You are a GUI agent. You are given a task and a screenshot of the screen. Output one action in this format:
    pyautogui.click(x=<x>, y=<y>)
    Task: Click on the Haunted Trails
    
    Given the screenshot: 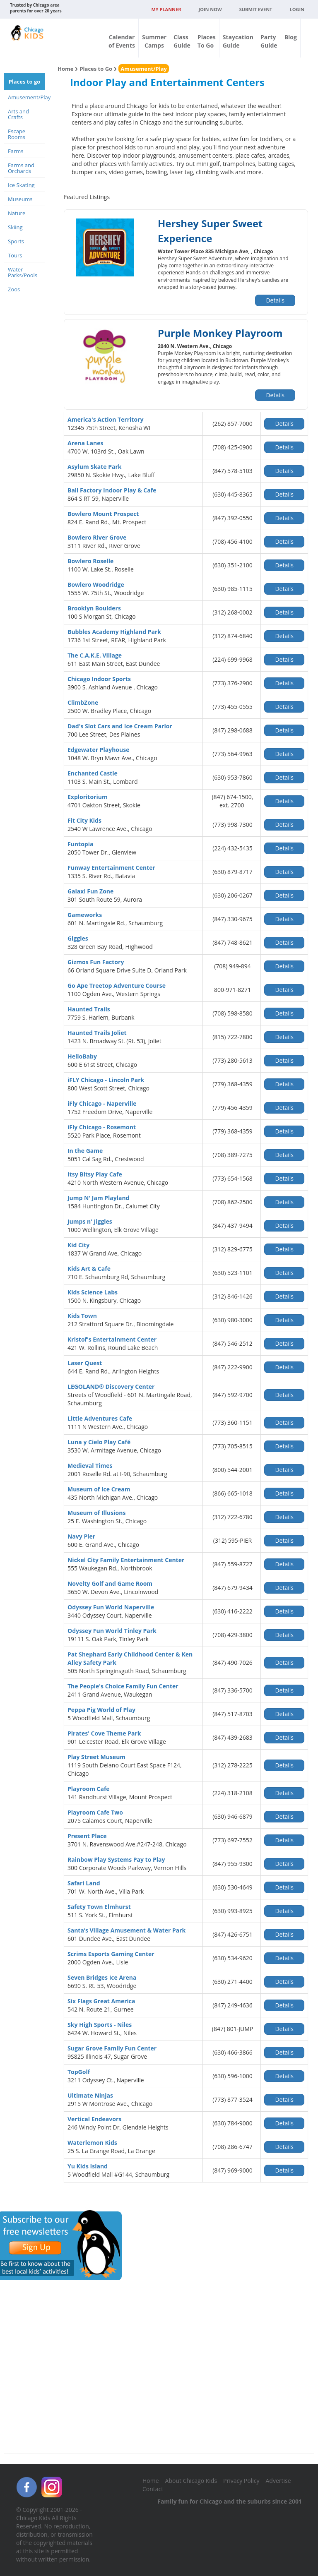 What is the action you would take?
    pyautogui.click(x=88, y=1009)
    